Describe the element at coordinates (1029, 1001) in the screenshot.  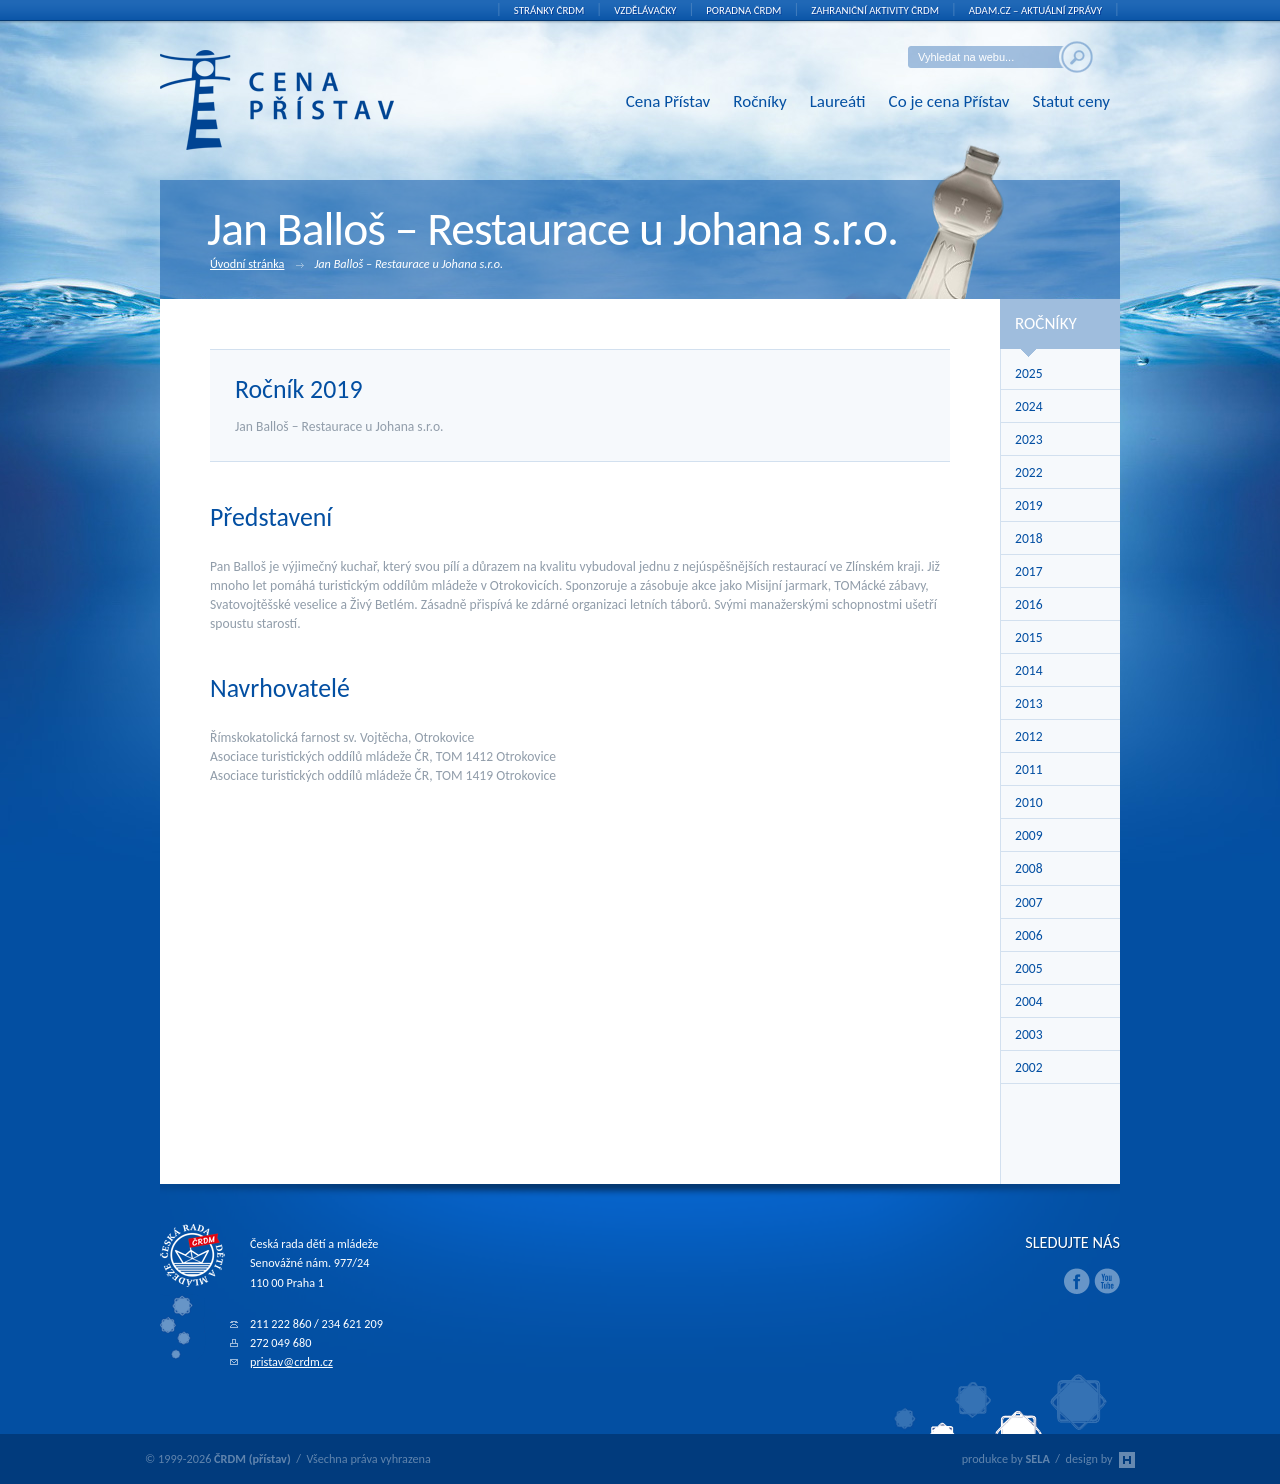
I see `2004` at that location.